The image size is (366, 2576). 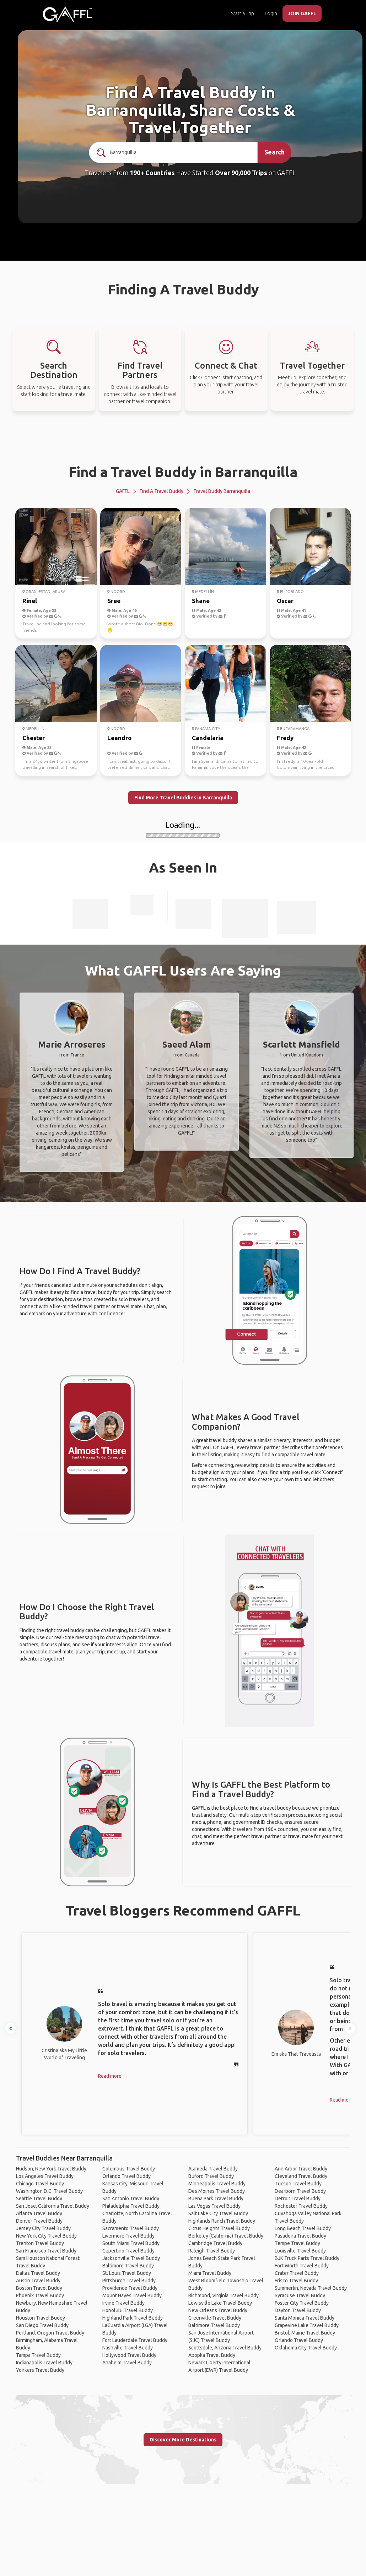 What do you see at coordinates (42, 2325) in the screenshot?
I see `San Diego Travel Buddy` at bounding box center [42, 2325].